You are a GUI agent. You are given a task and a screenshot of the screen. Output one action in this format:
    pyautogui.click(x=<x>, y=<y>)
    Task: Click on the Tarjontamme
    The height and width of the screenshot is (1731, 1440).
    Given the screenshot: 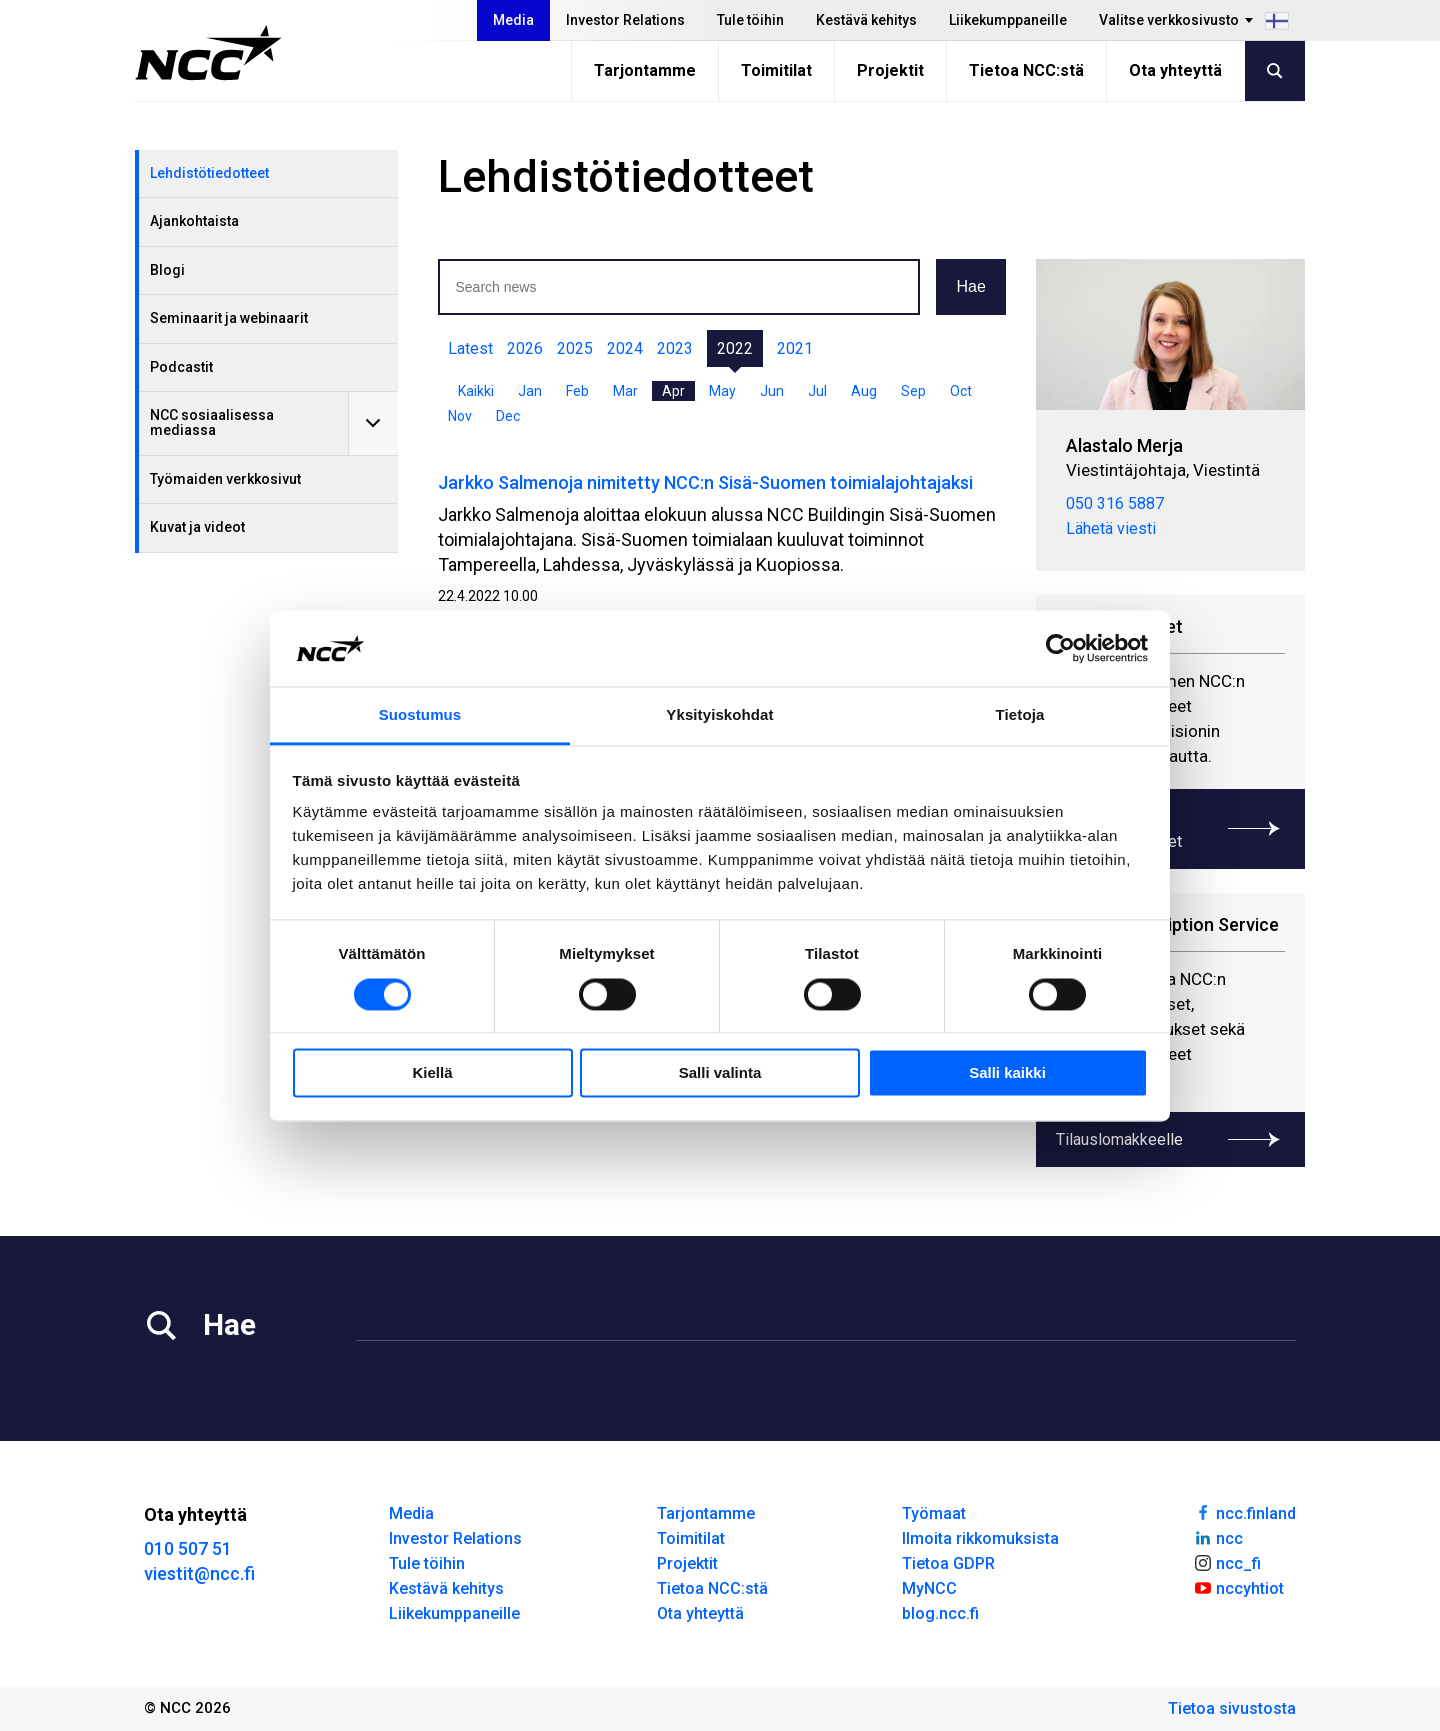 What is the action you would take?
    pyautogui.click(x=645, y=70)
    